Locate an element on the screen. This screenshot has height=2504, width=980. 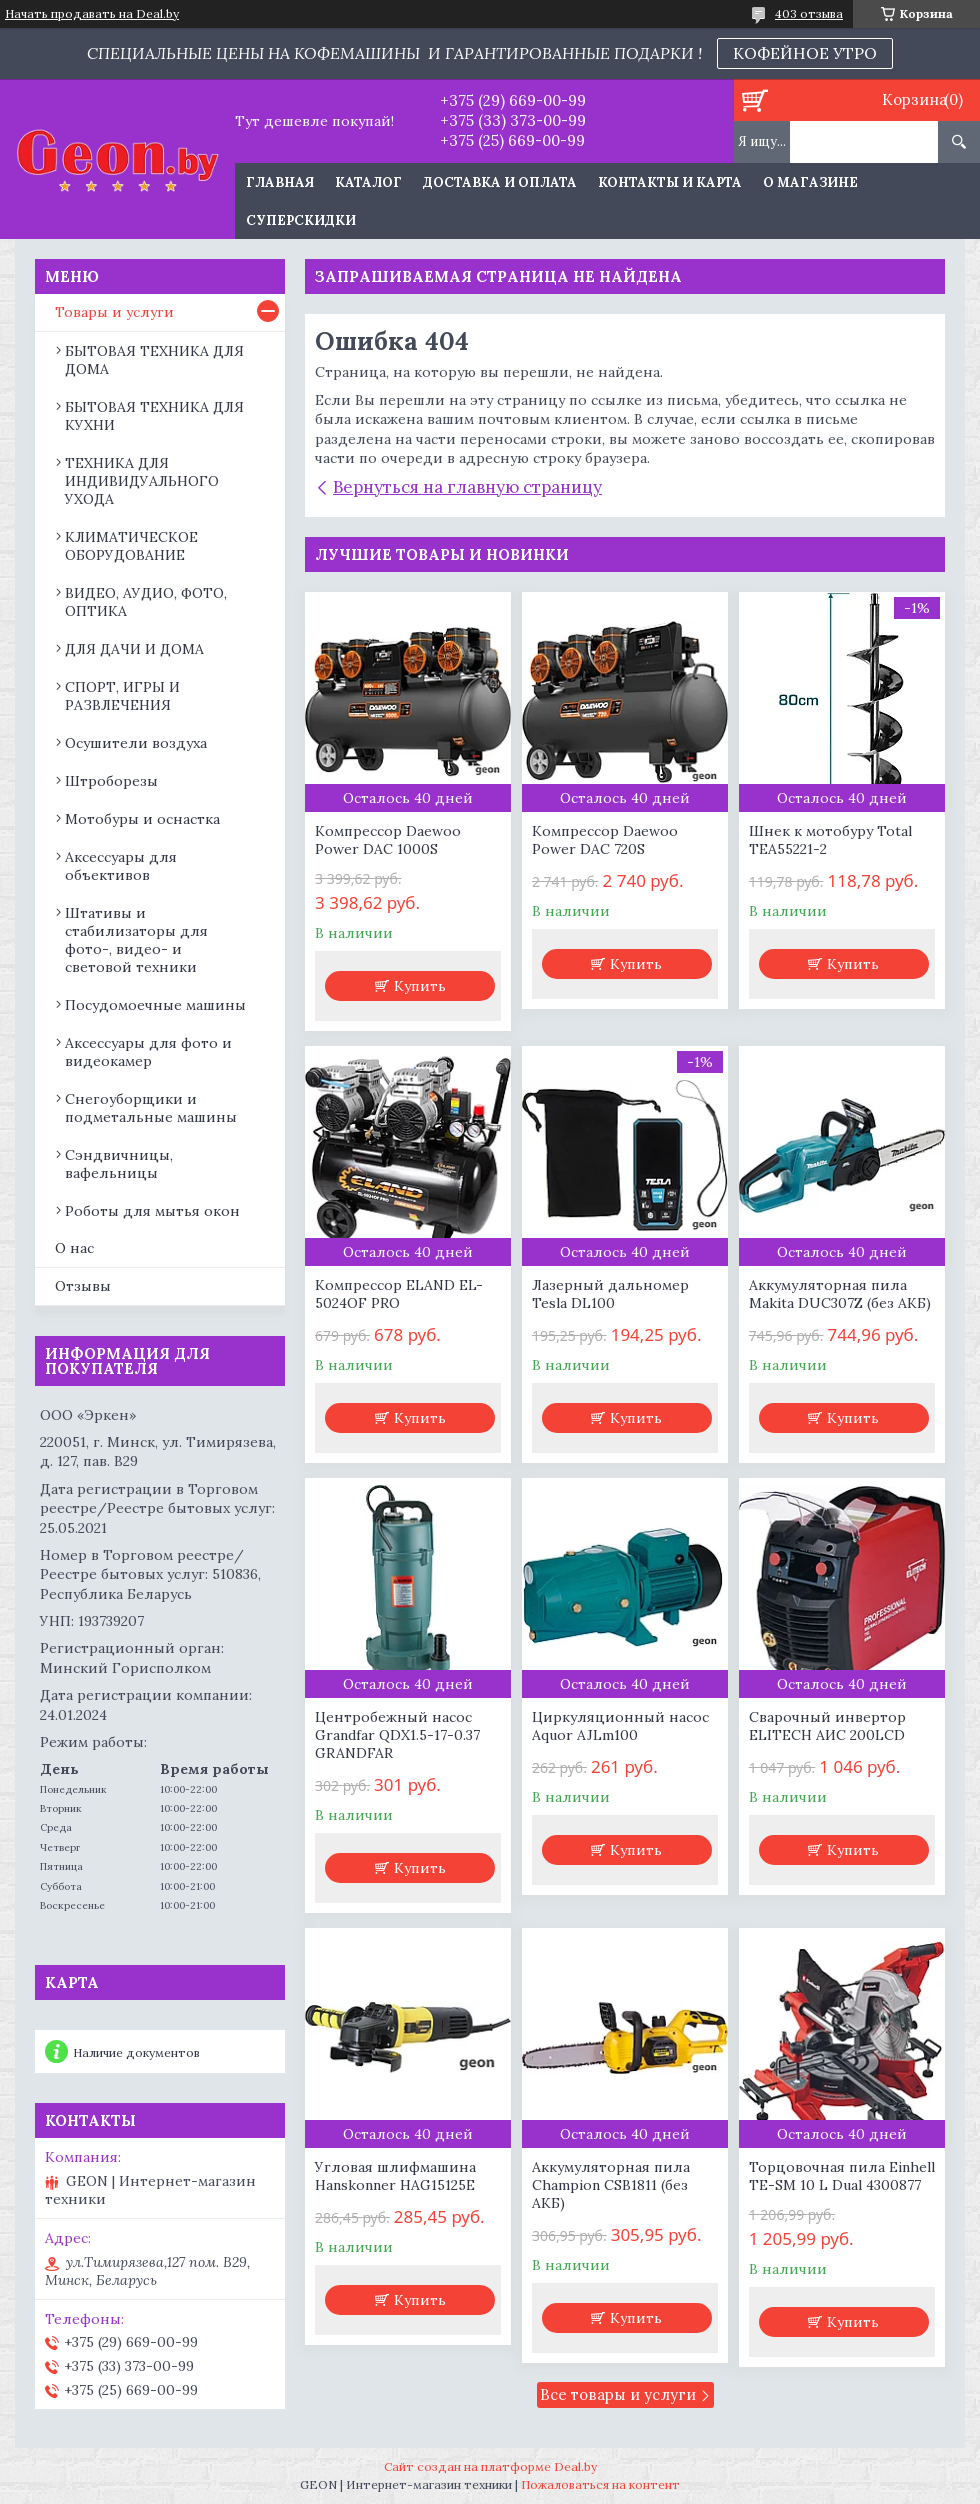
Посудомоечные машины is located at coordinates (155, 1005).